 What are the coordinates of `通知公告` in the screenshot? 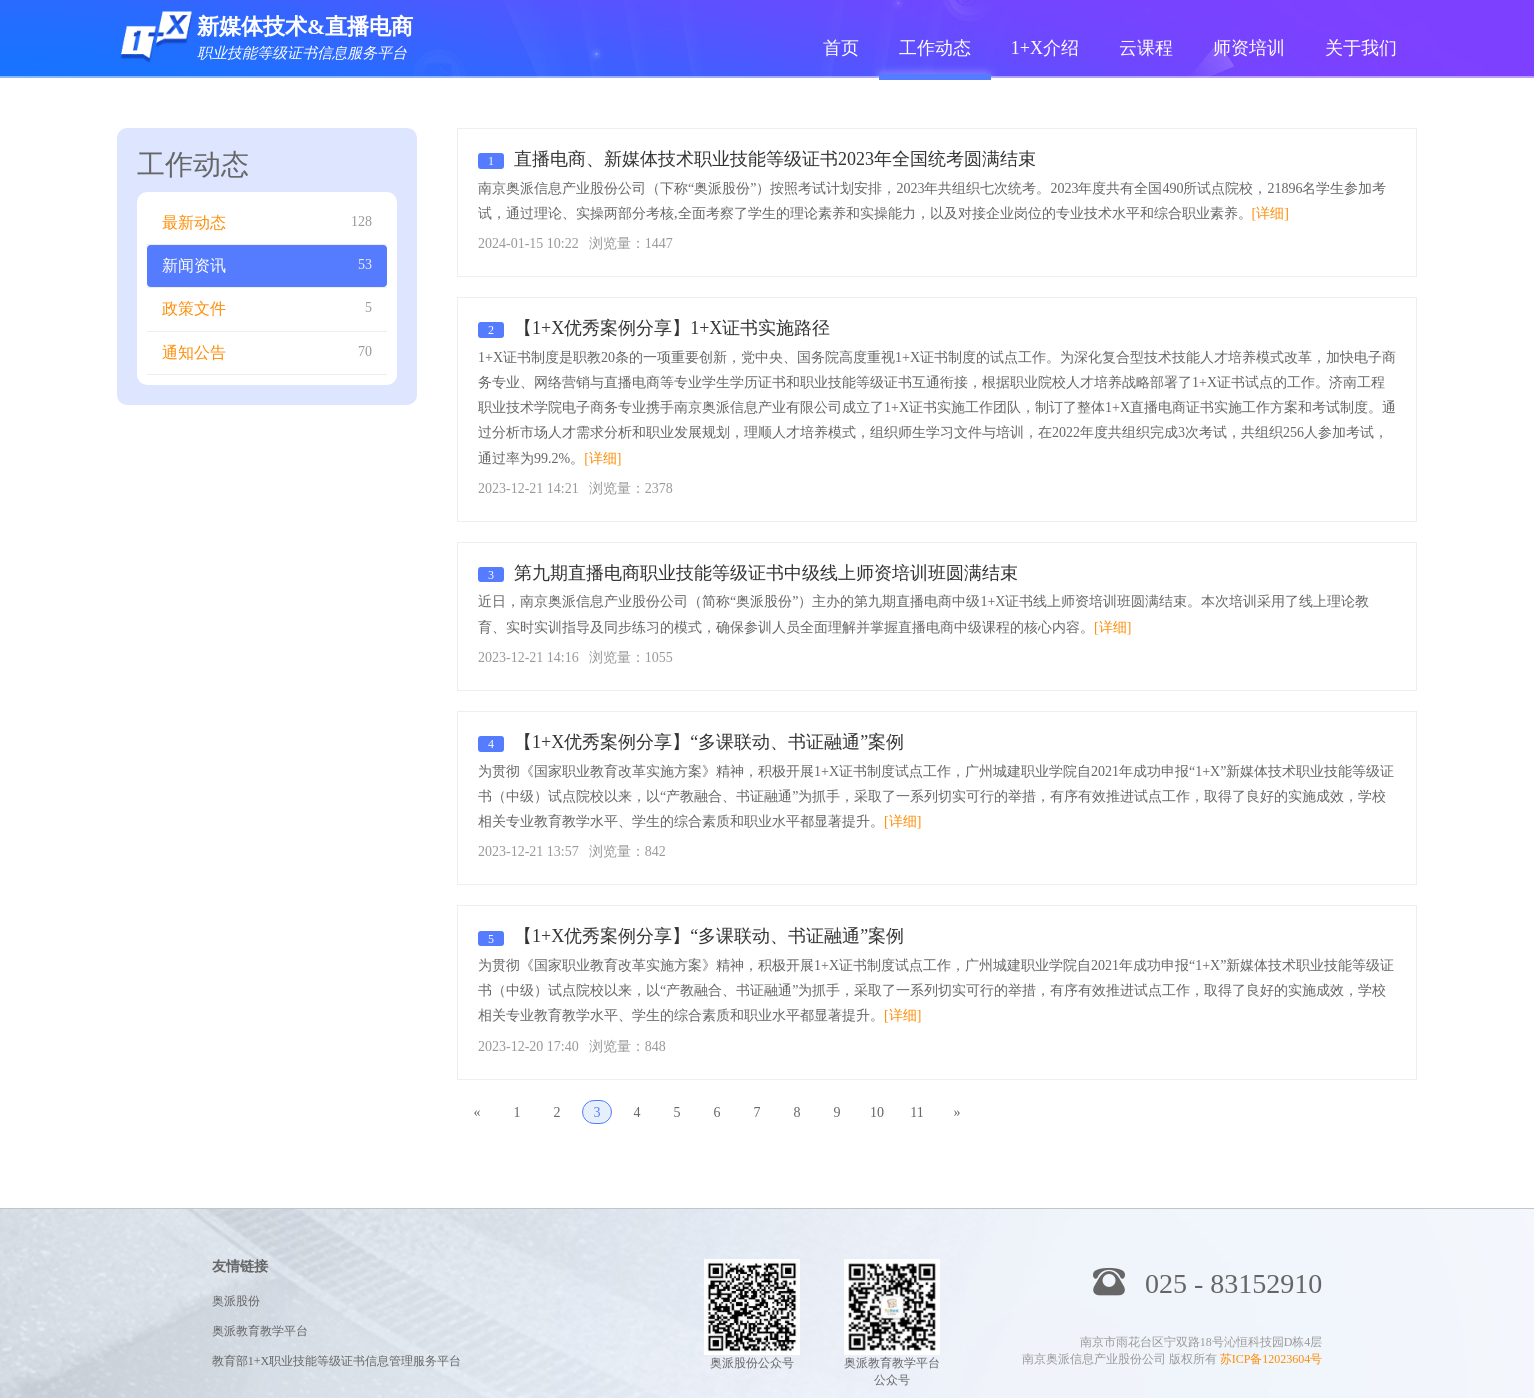 It's located at (267, 352).